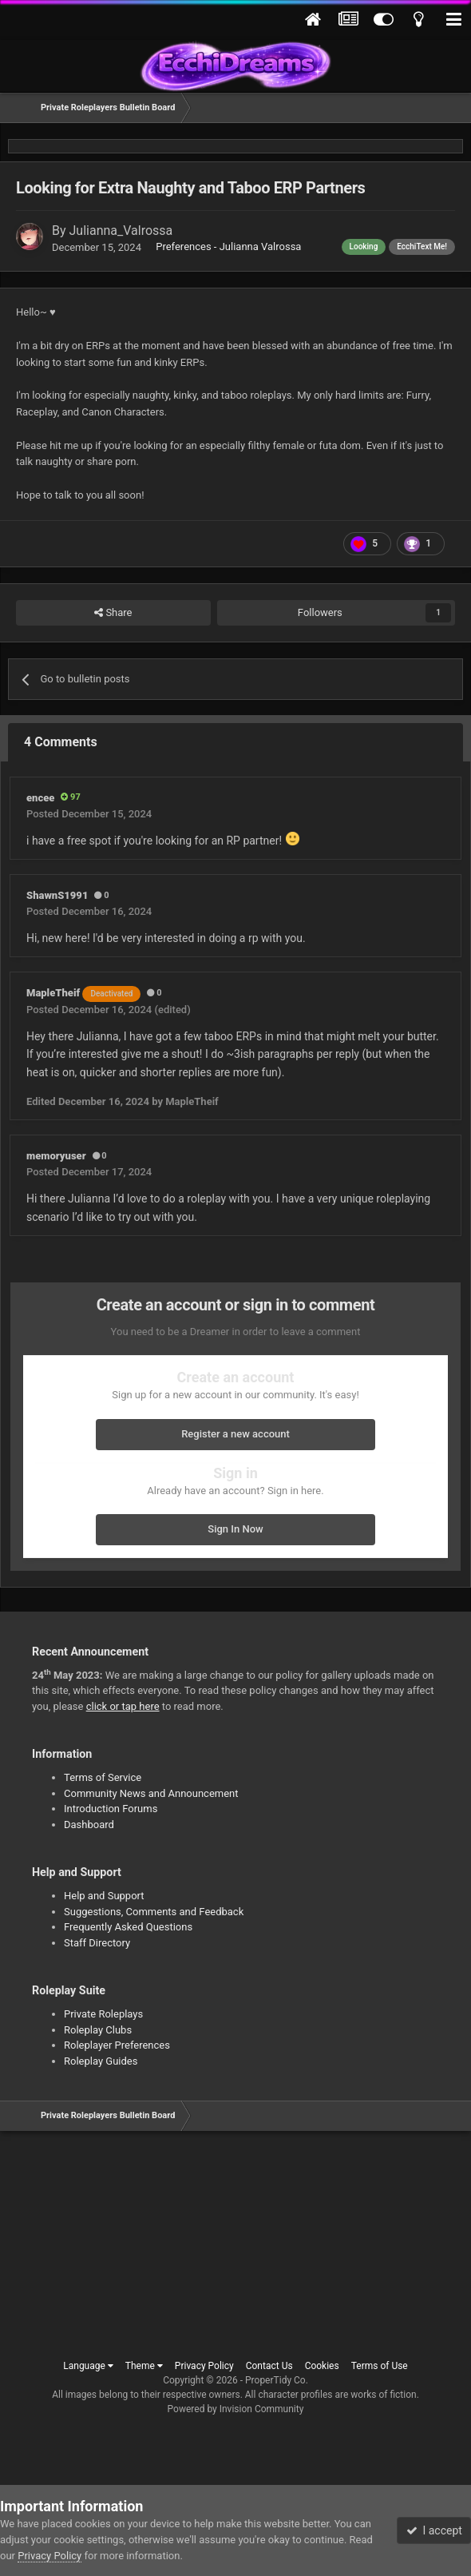  What do you see at coordinates (110, 1809) in the screenshot?
I see `Introduction Forums` at bounding box center [110, 1809].